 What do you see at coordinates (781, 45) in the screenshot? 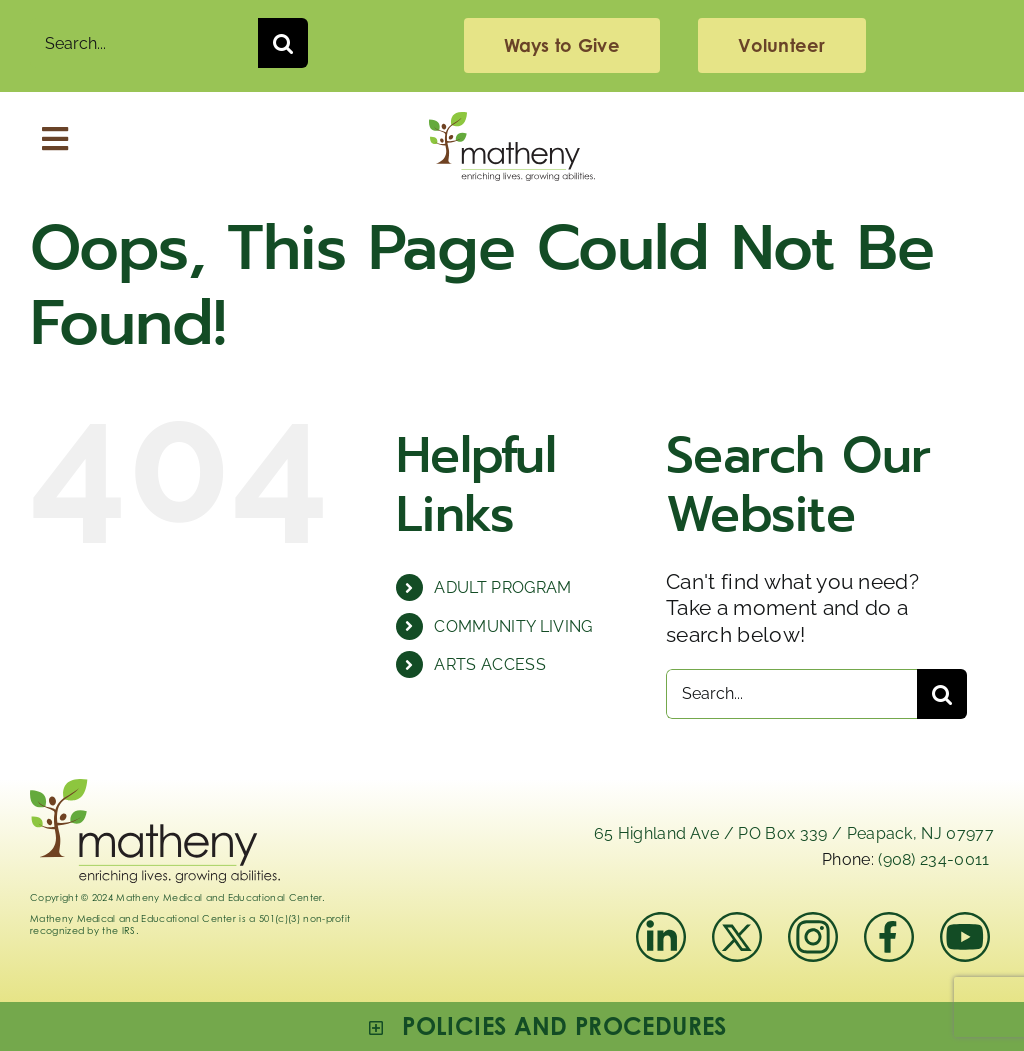
I see `[volunteering]` at bounding box center [781, 45].